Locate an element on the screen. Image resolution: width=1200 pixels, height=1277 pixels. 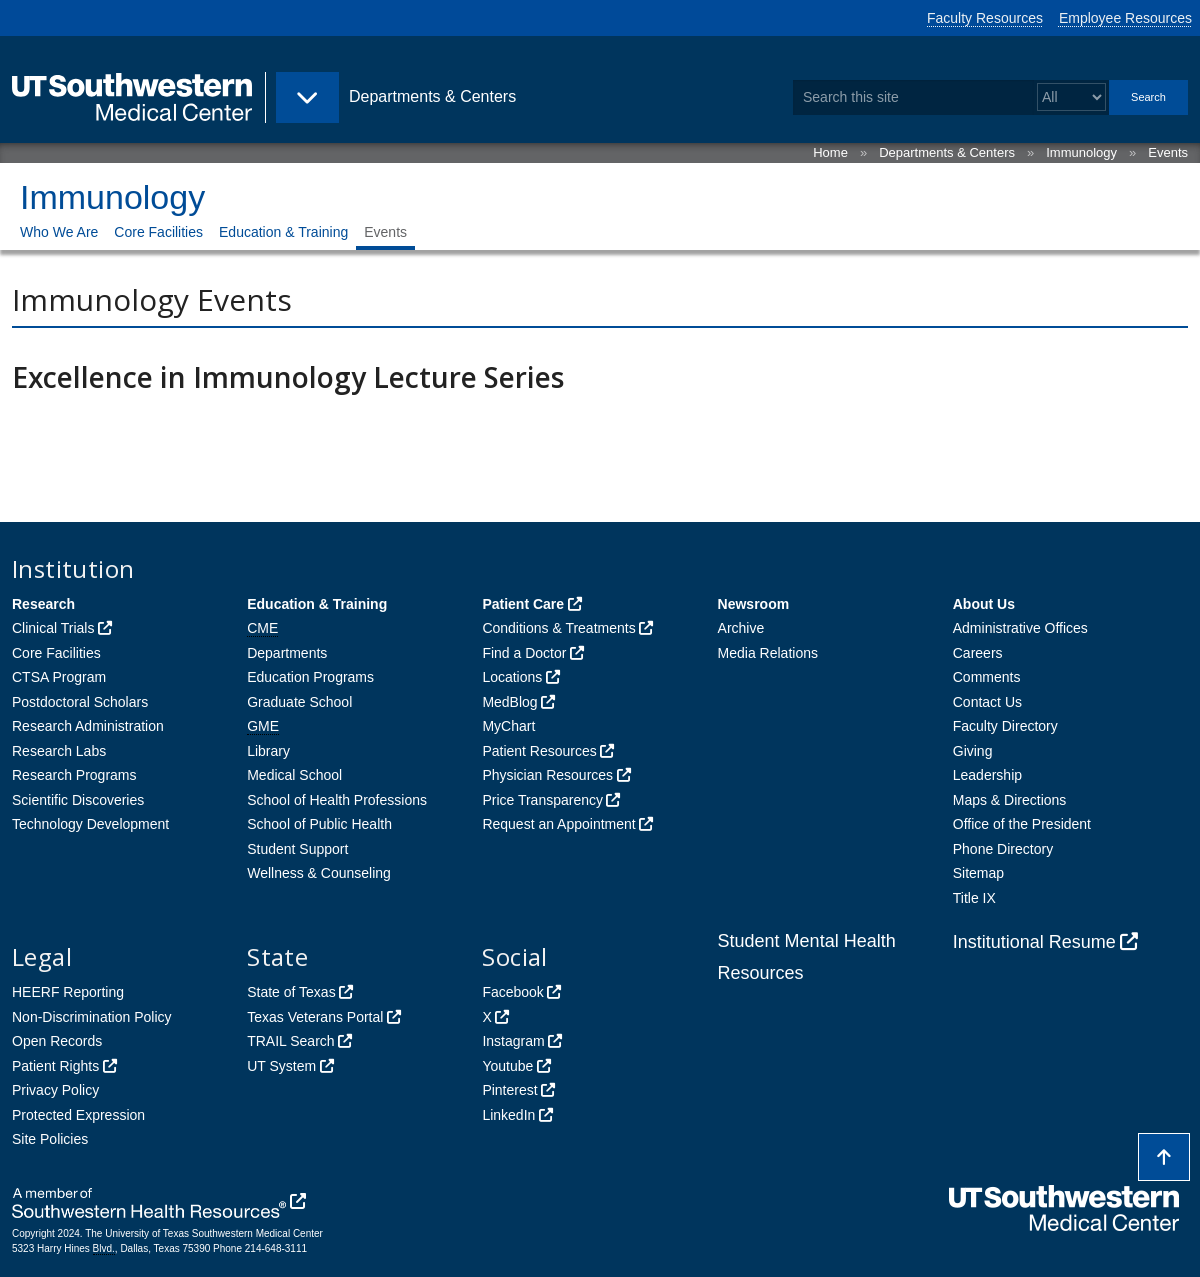
MedBlog is located at coordinates (509, 702).